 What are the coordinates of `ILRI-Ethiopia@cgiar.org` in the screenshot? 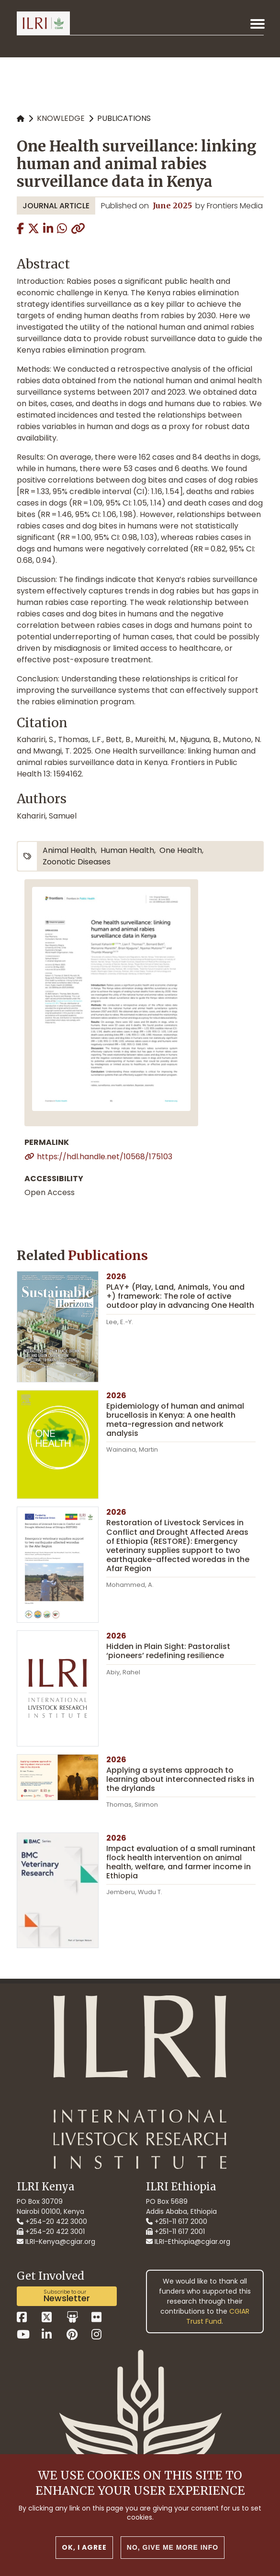 It's located at (188, 2241).